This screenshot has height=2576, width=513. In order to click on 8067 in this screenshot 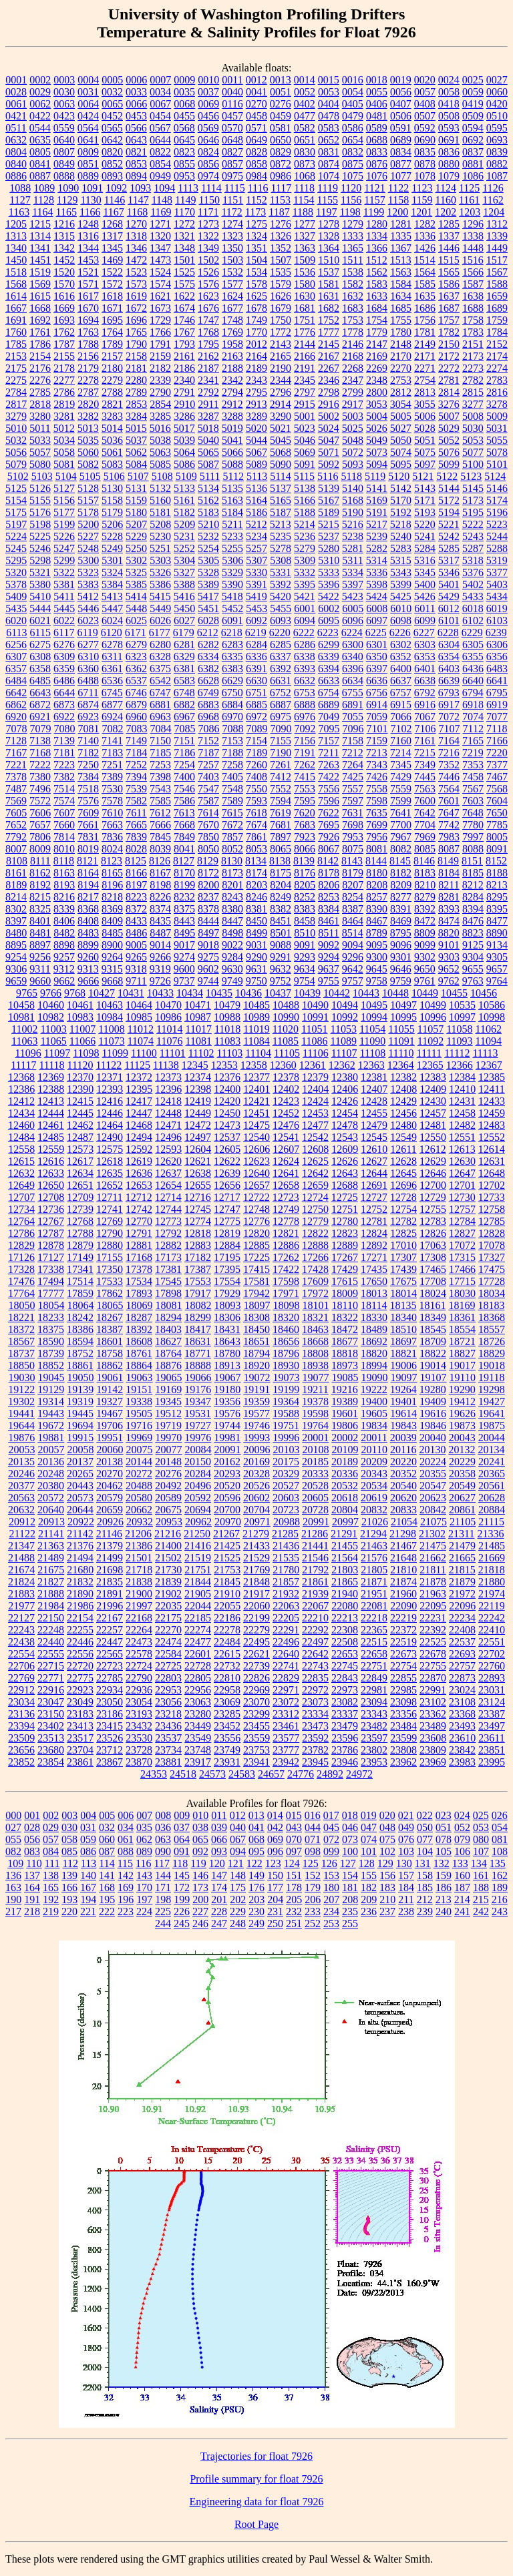, I will do `click(328, 848)`.